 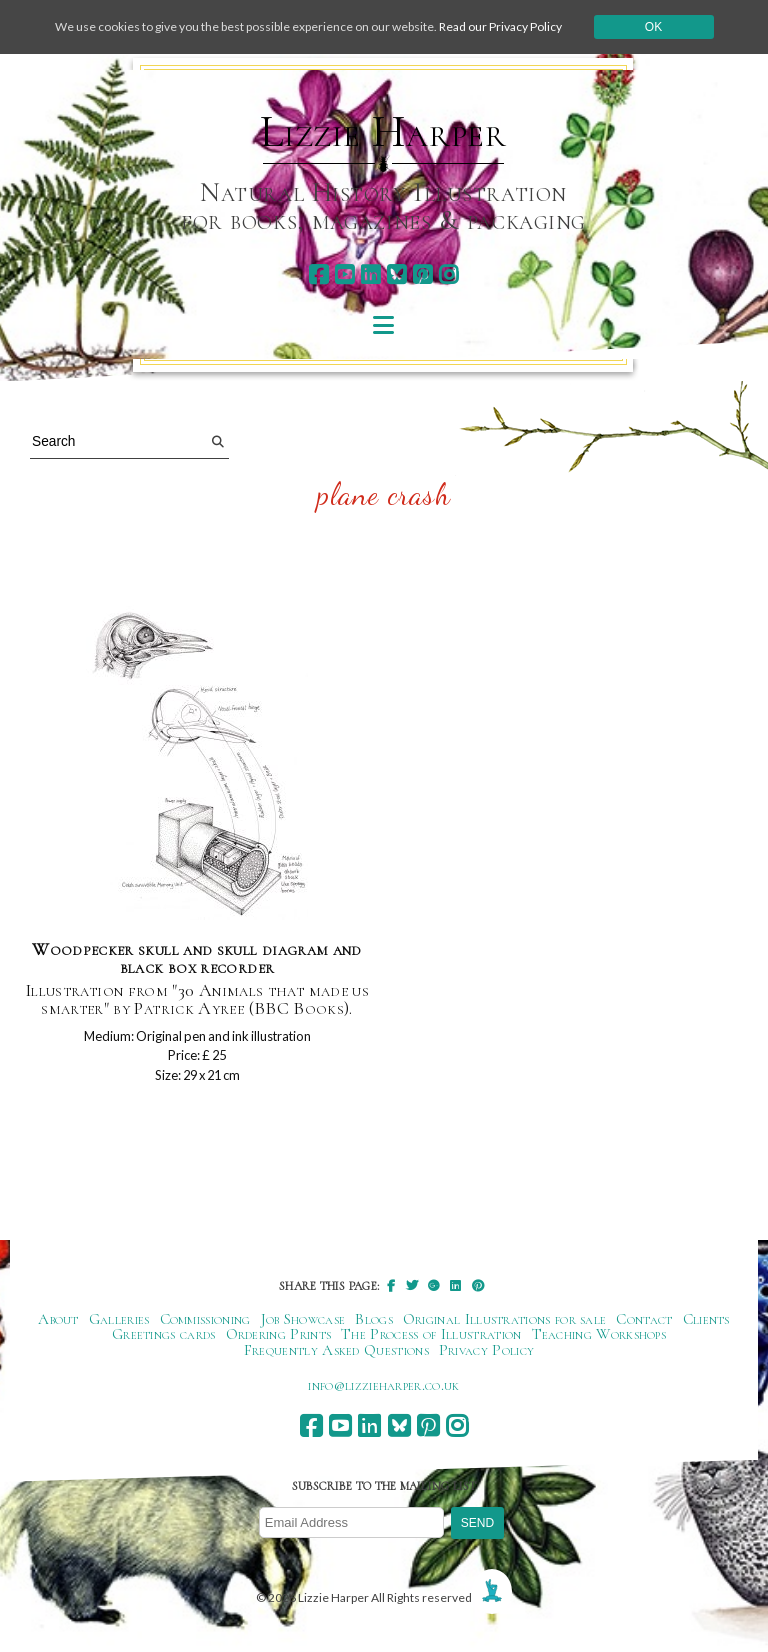 I want to click on Commissioning, so click(x=205, y=1319).